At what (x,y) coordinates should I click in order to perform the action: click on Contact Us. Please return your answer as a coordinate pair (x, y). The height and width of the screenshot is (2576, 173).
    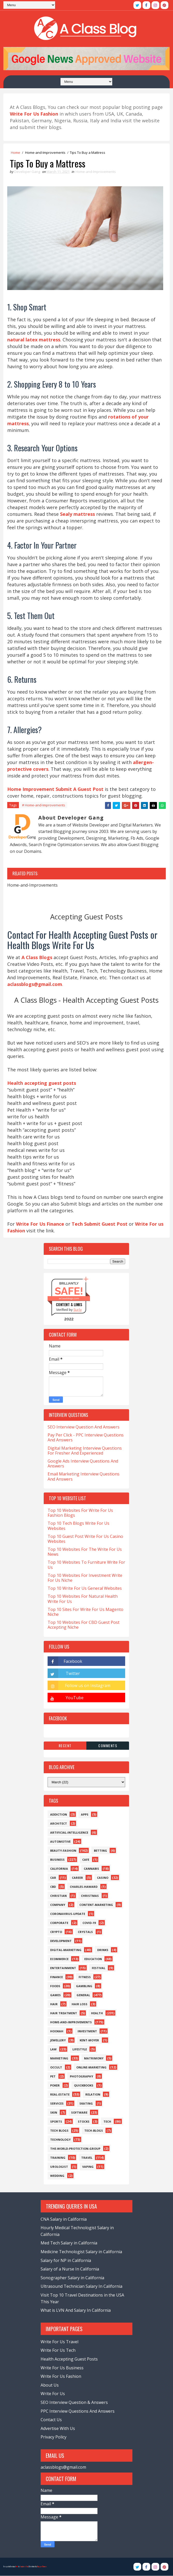
    Looking at the image, I should click on (51, 2420).